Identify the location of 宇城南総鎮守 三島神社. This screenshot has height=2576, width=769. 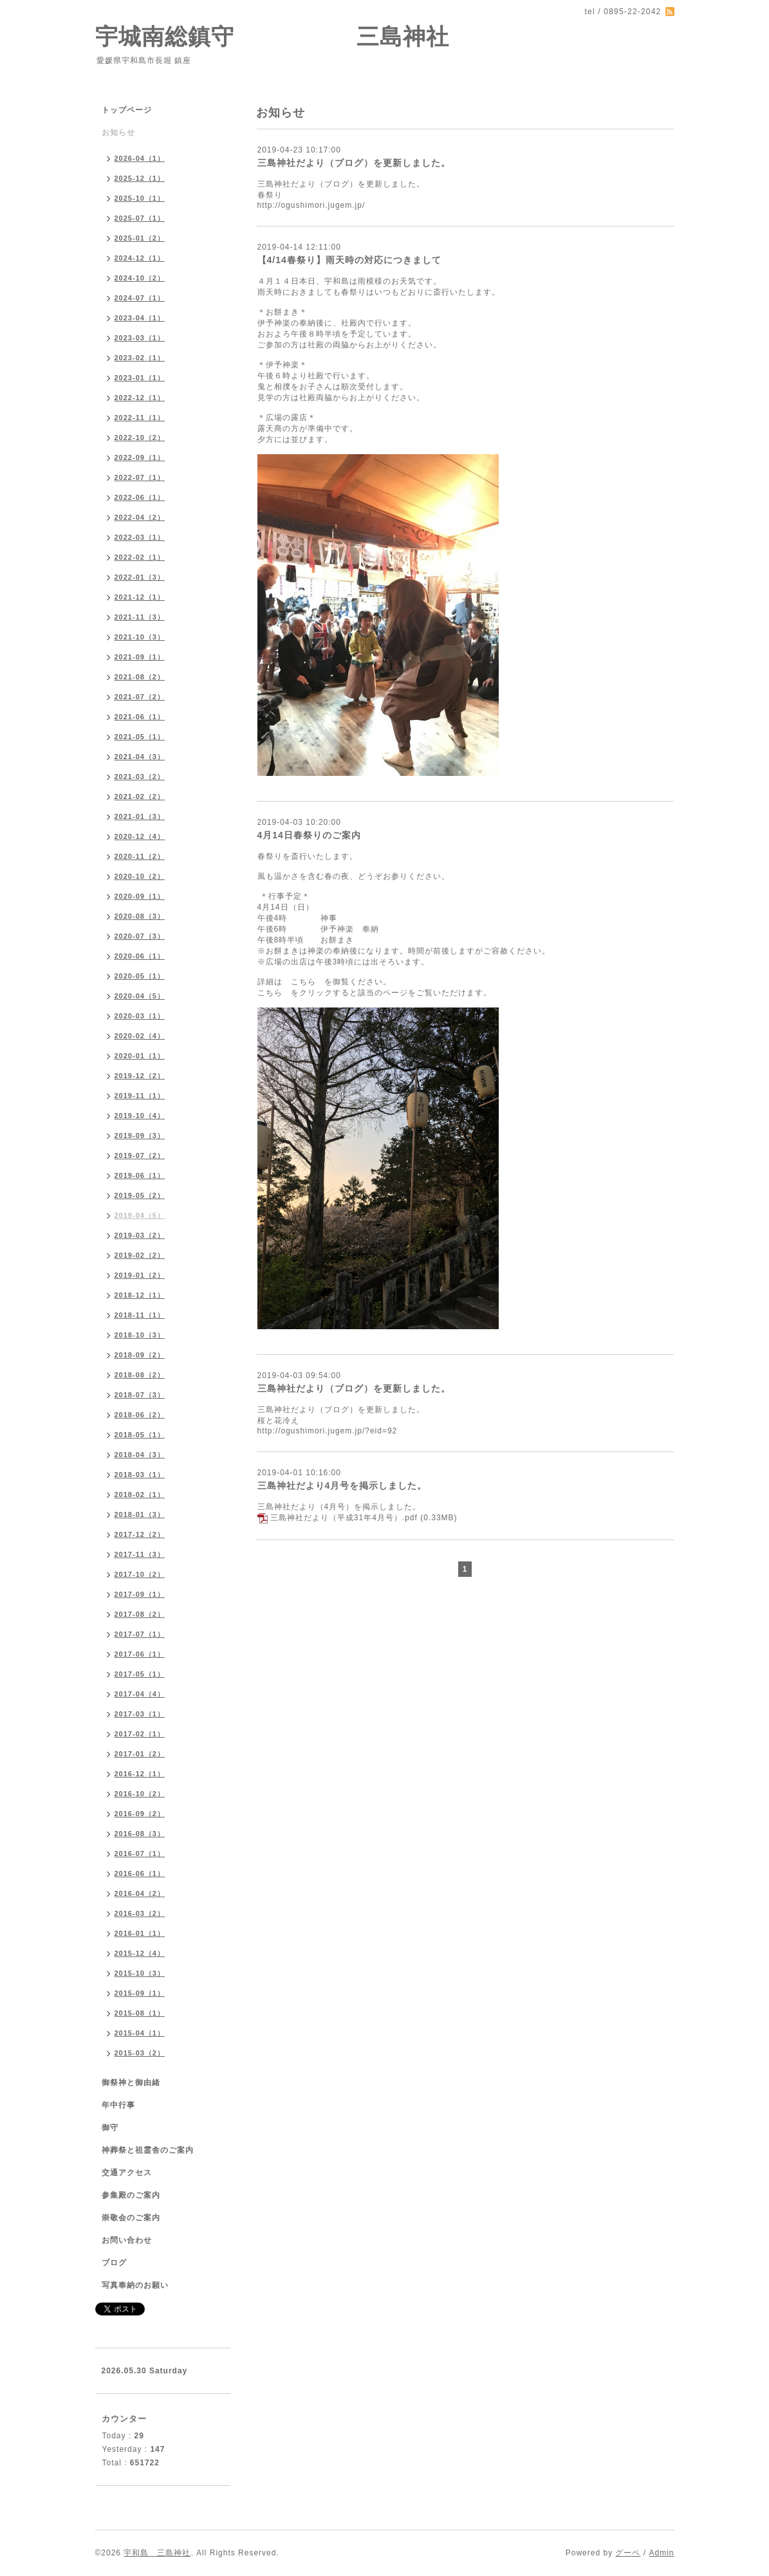
(272, 36).